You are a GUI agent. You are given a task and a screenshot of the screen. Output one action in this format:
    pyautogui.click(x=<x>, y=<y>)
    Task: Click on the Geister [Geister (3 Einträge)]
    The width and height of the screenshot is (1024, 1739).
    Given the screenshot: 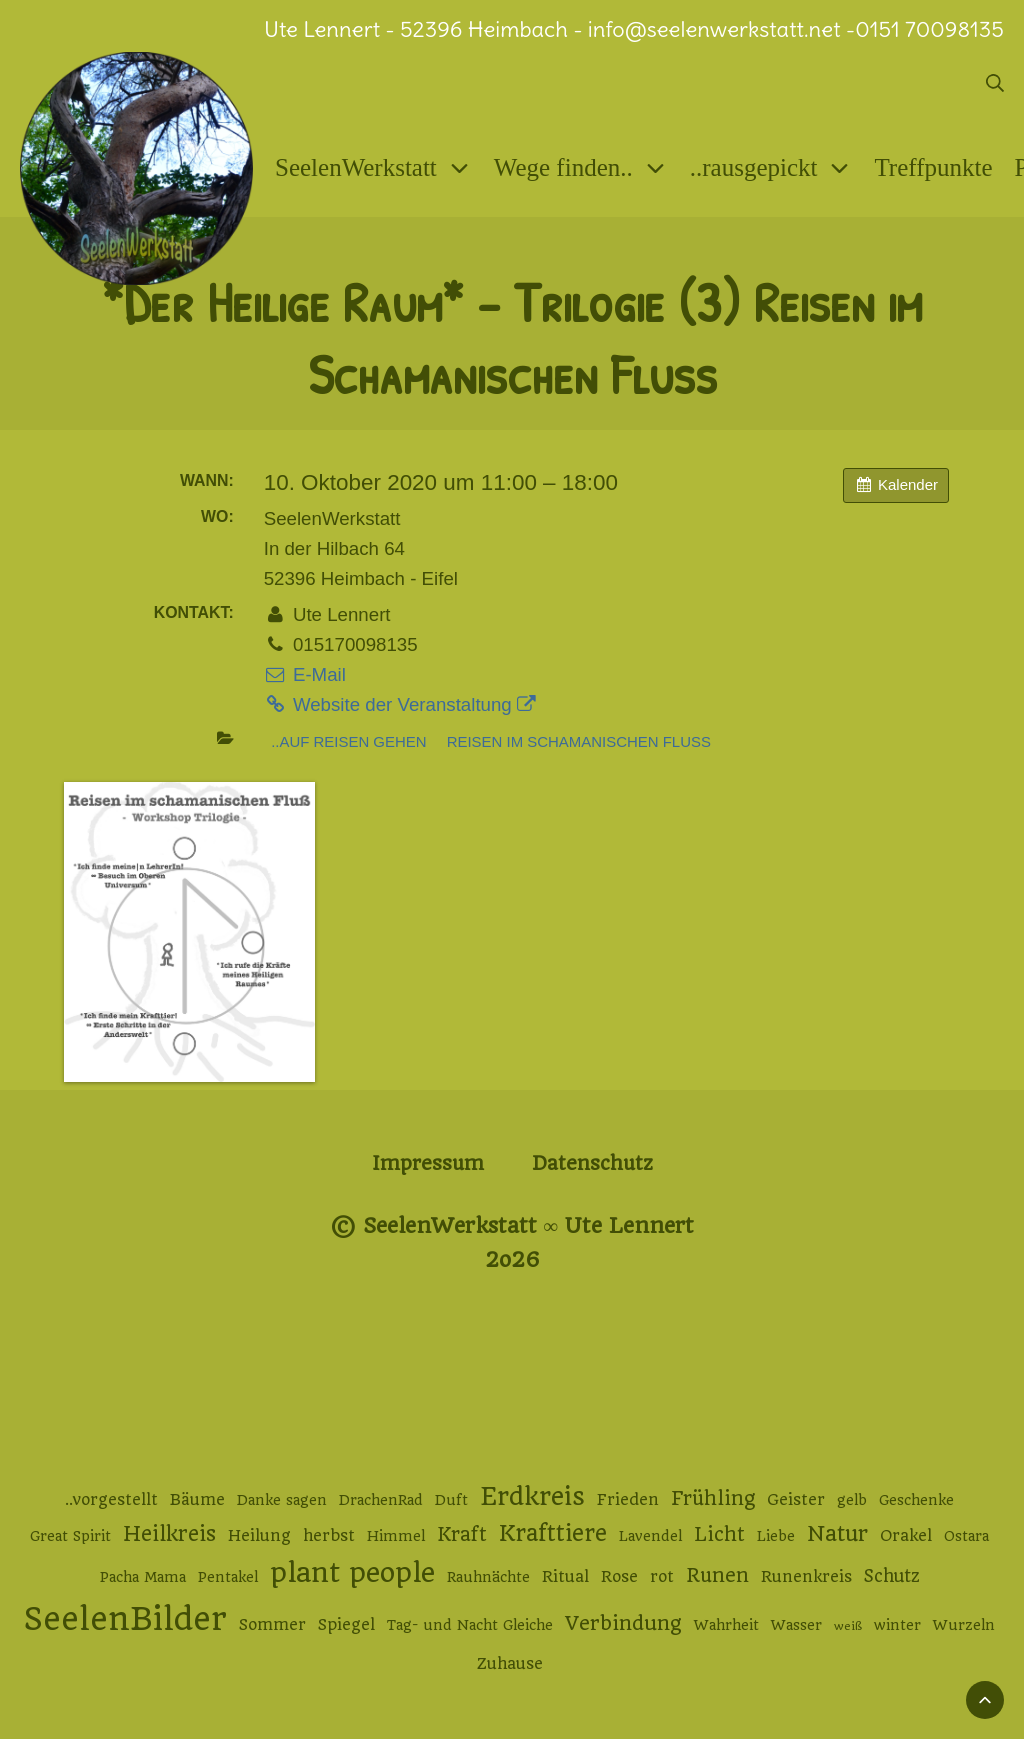 What is the action you would take?
    pyautogui.click(x=796, y=1500)
    